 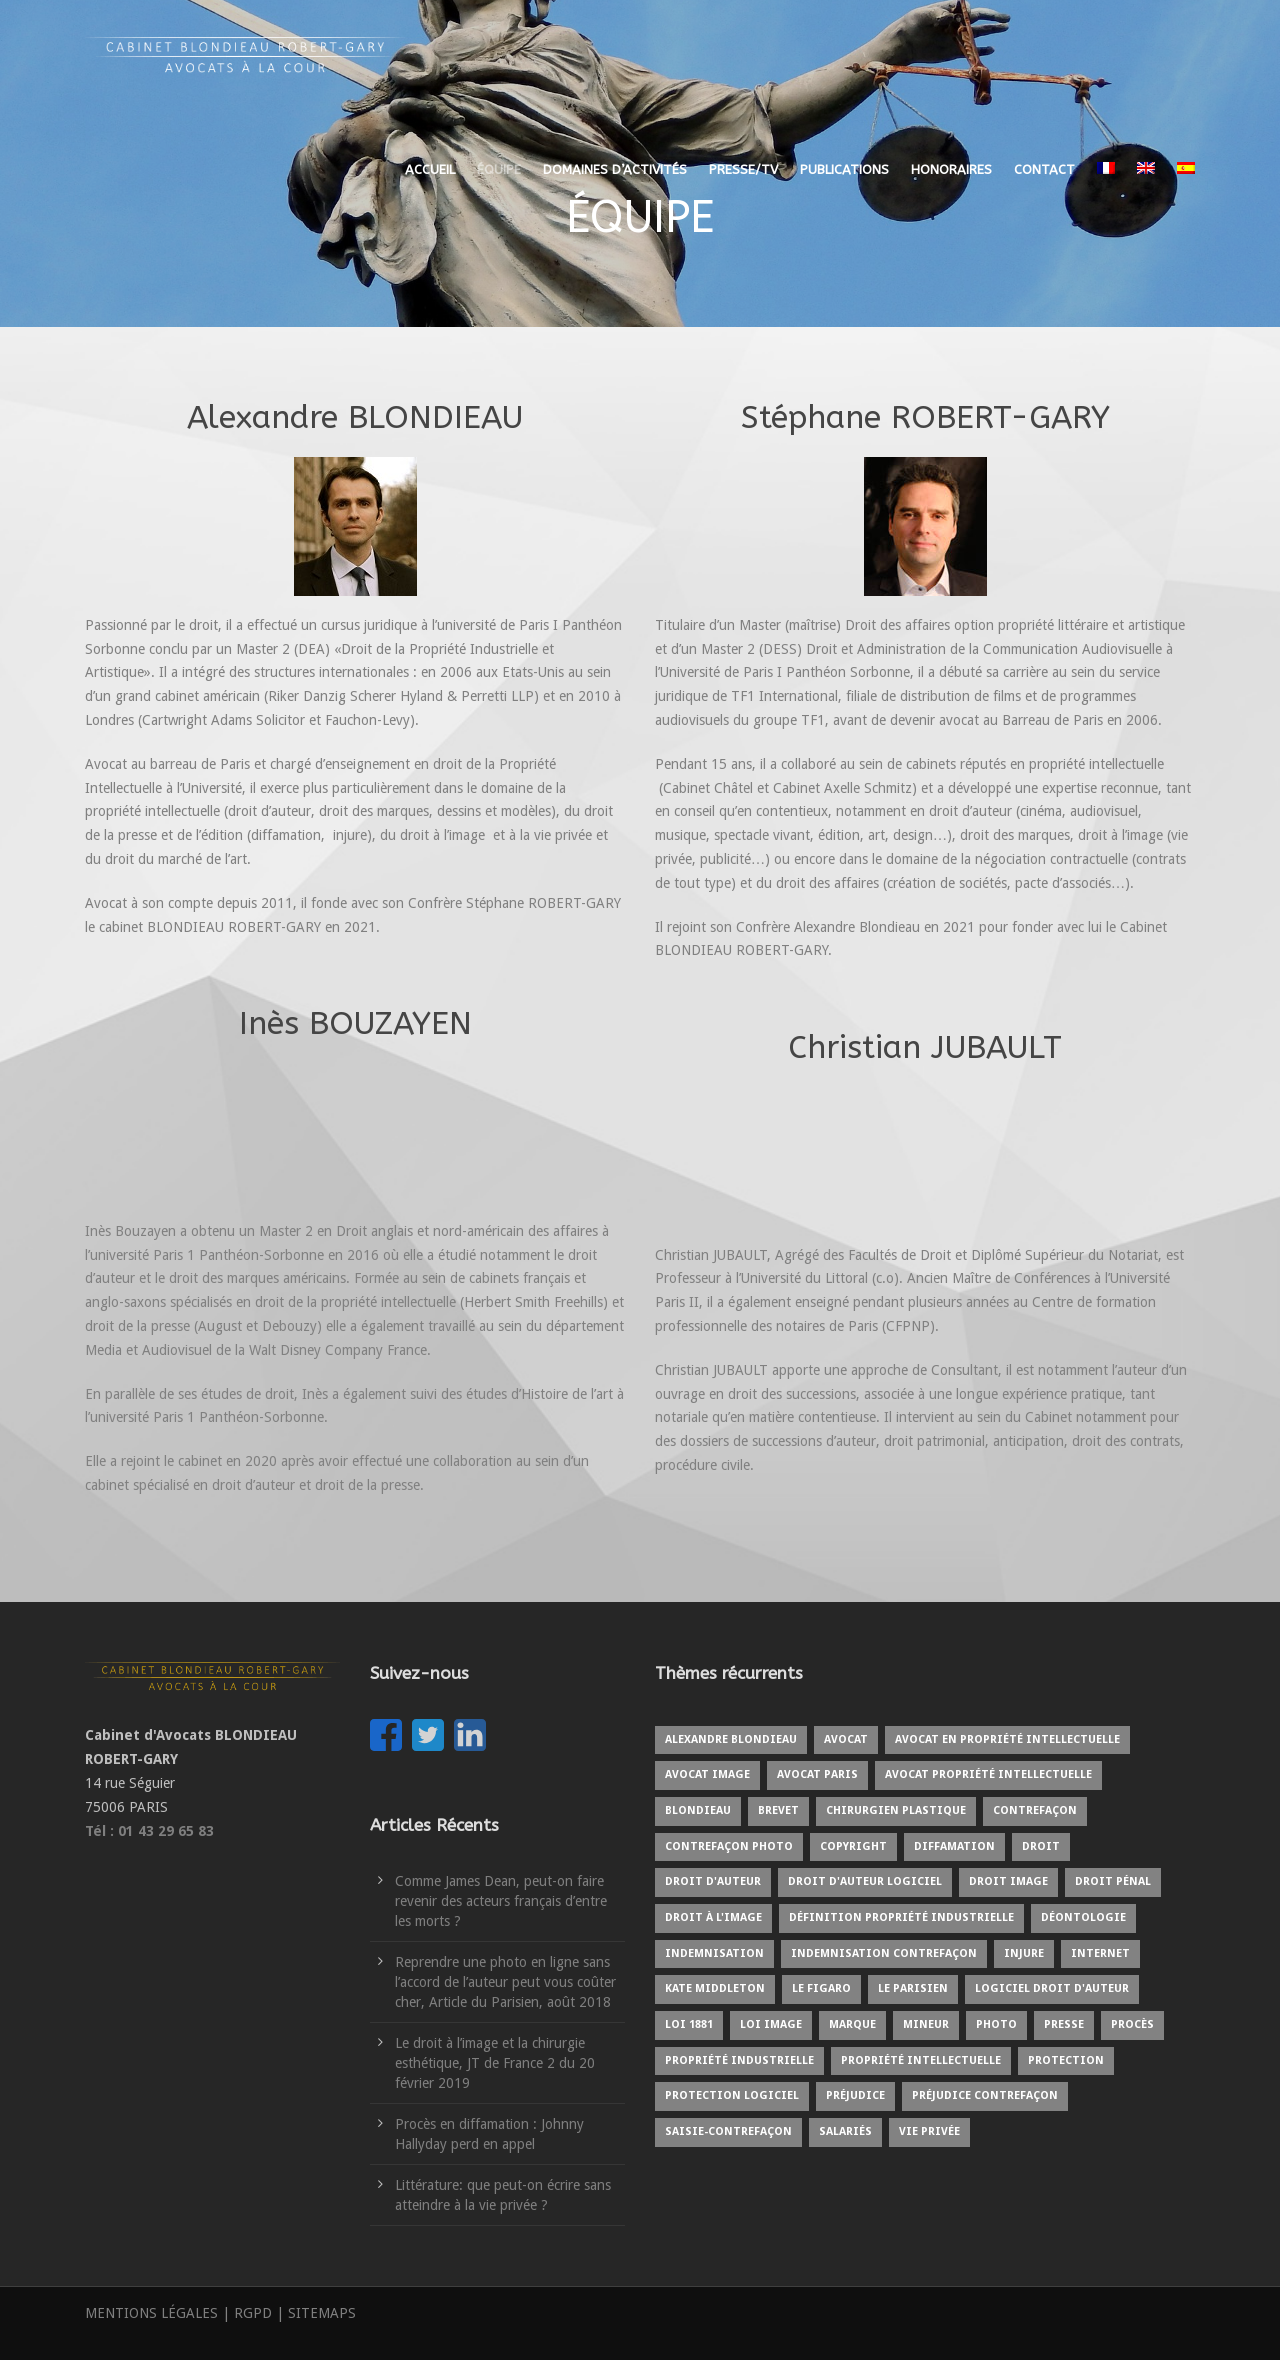 What do you see at coordinates (151, 2313) in the screenshot?
I see `MENTIONS LÉGALES` at bounding box center [151, 2313].